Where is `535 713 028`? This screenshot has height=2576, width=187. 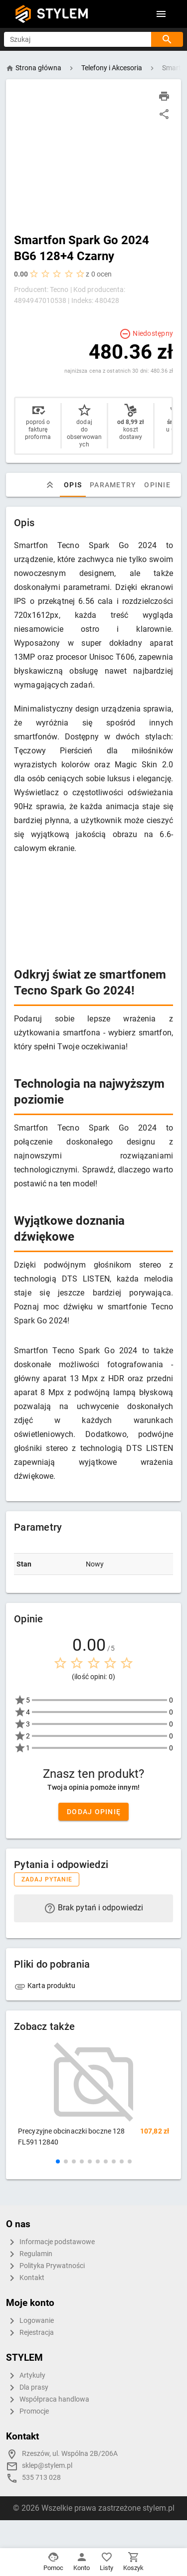 535 713 028 is located at coordinates (41, 2477).